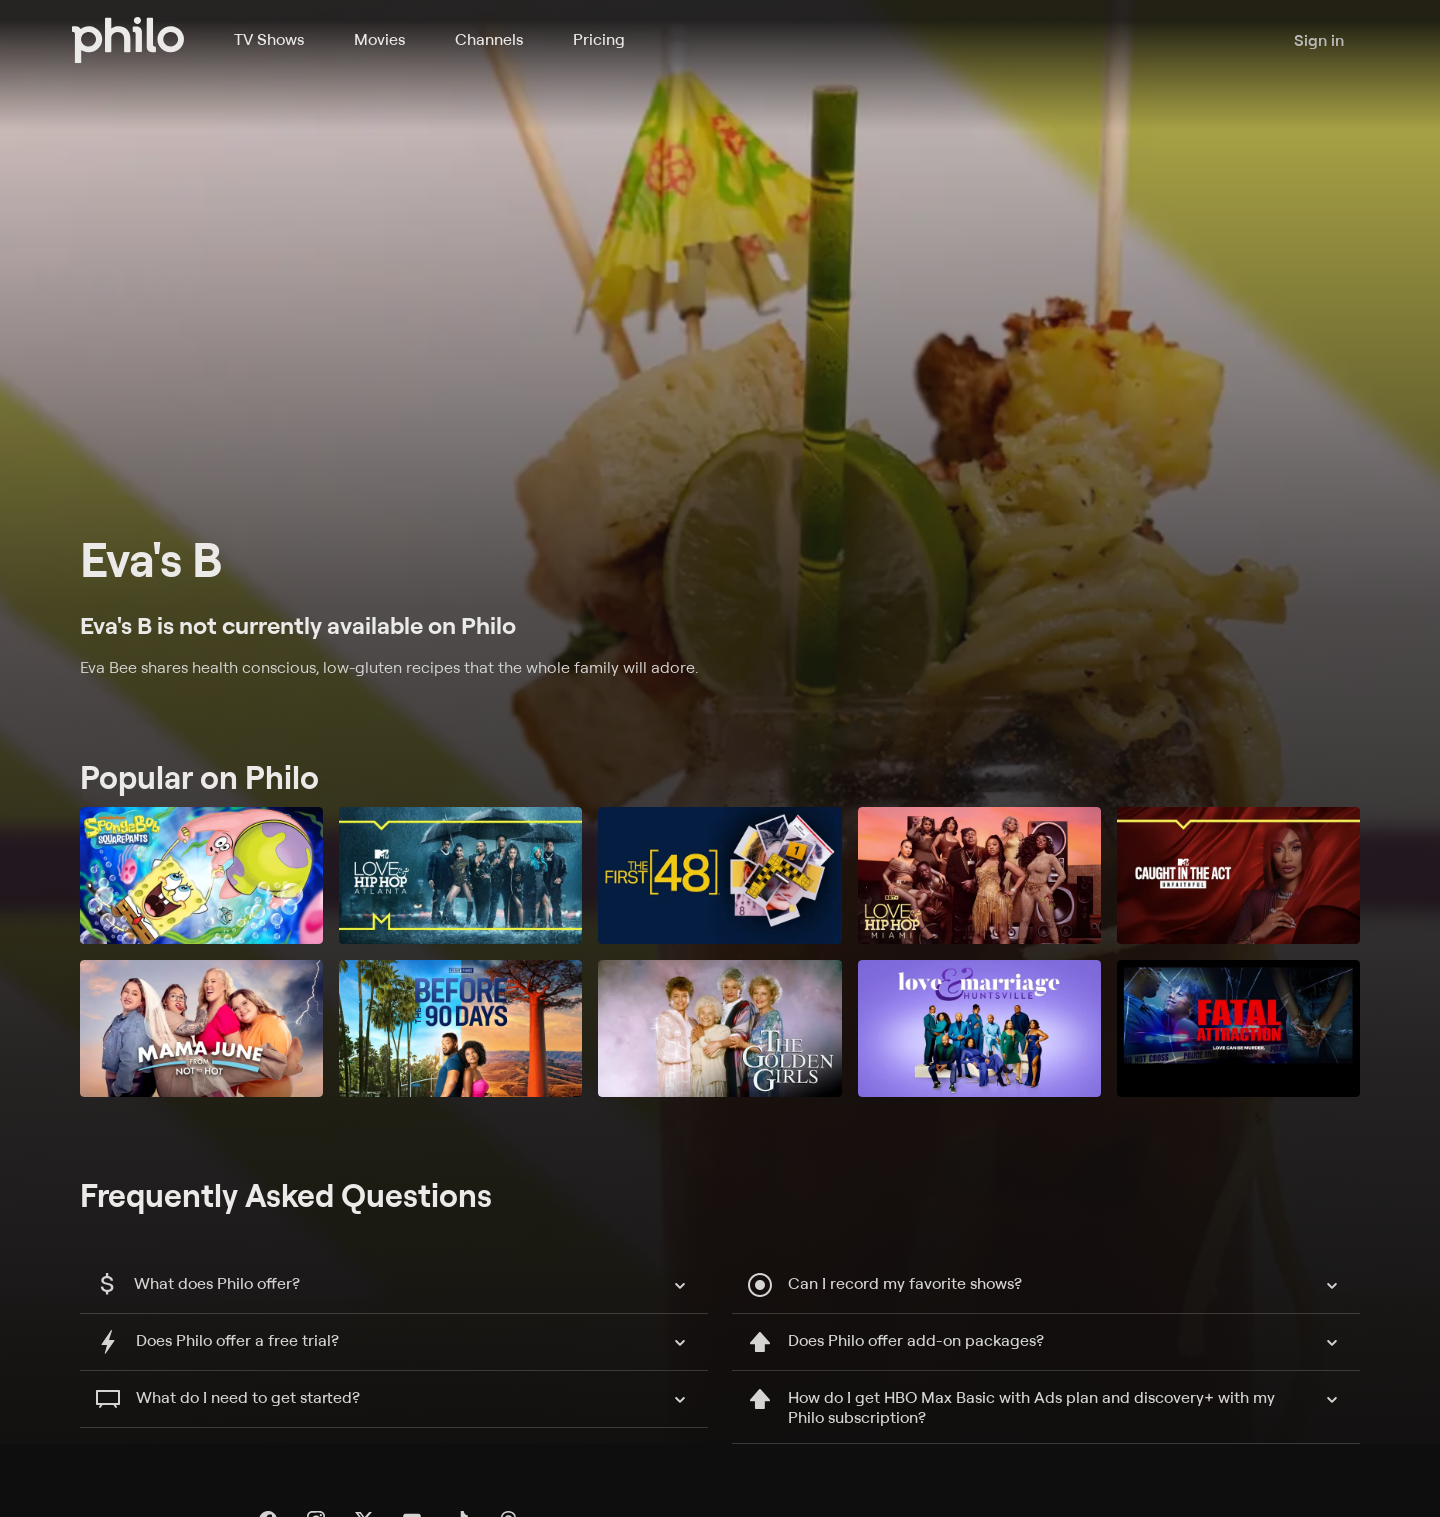 The image size is (1440, 1517). What do you see at coordinates (979, 875) in the screenshot?
I see `[Love & Hip Hop Miami]` at bounding box center [979, 875].